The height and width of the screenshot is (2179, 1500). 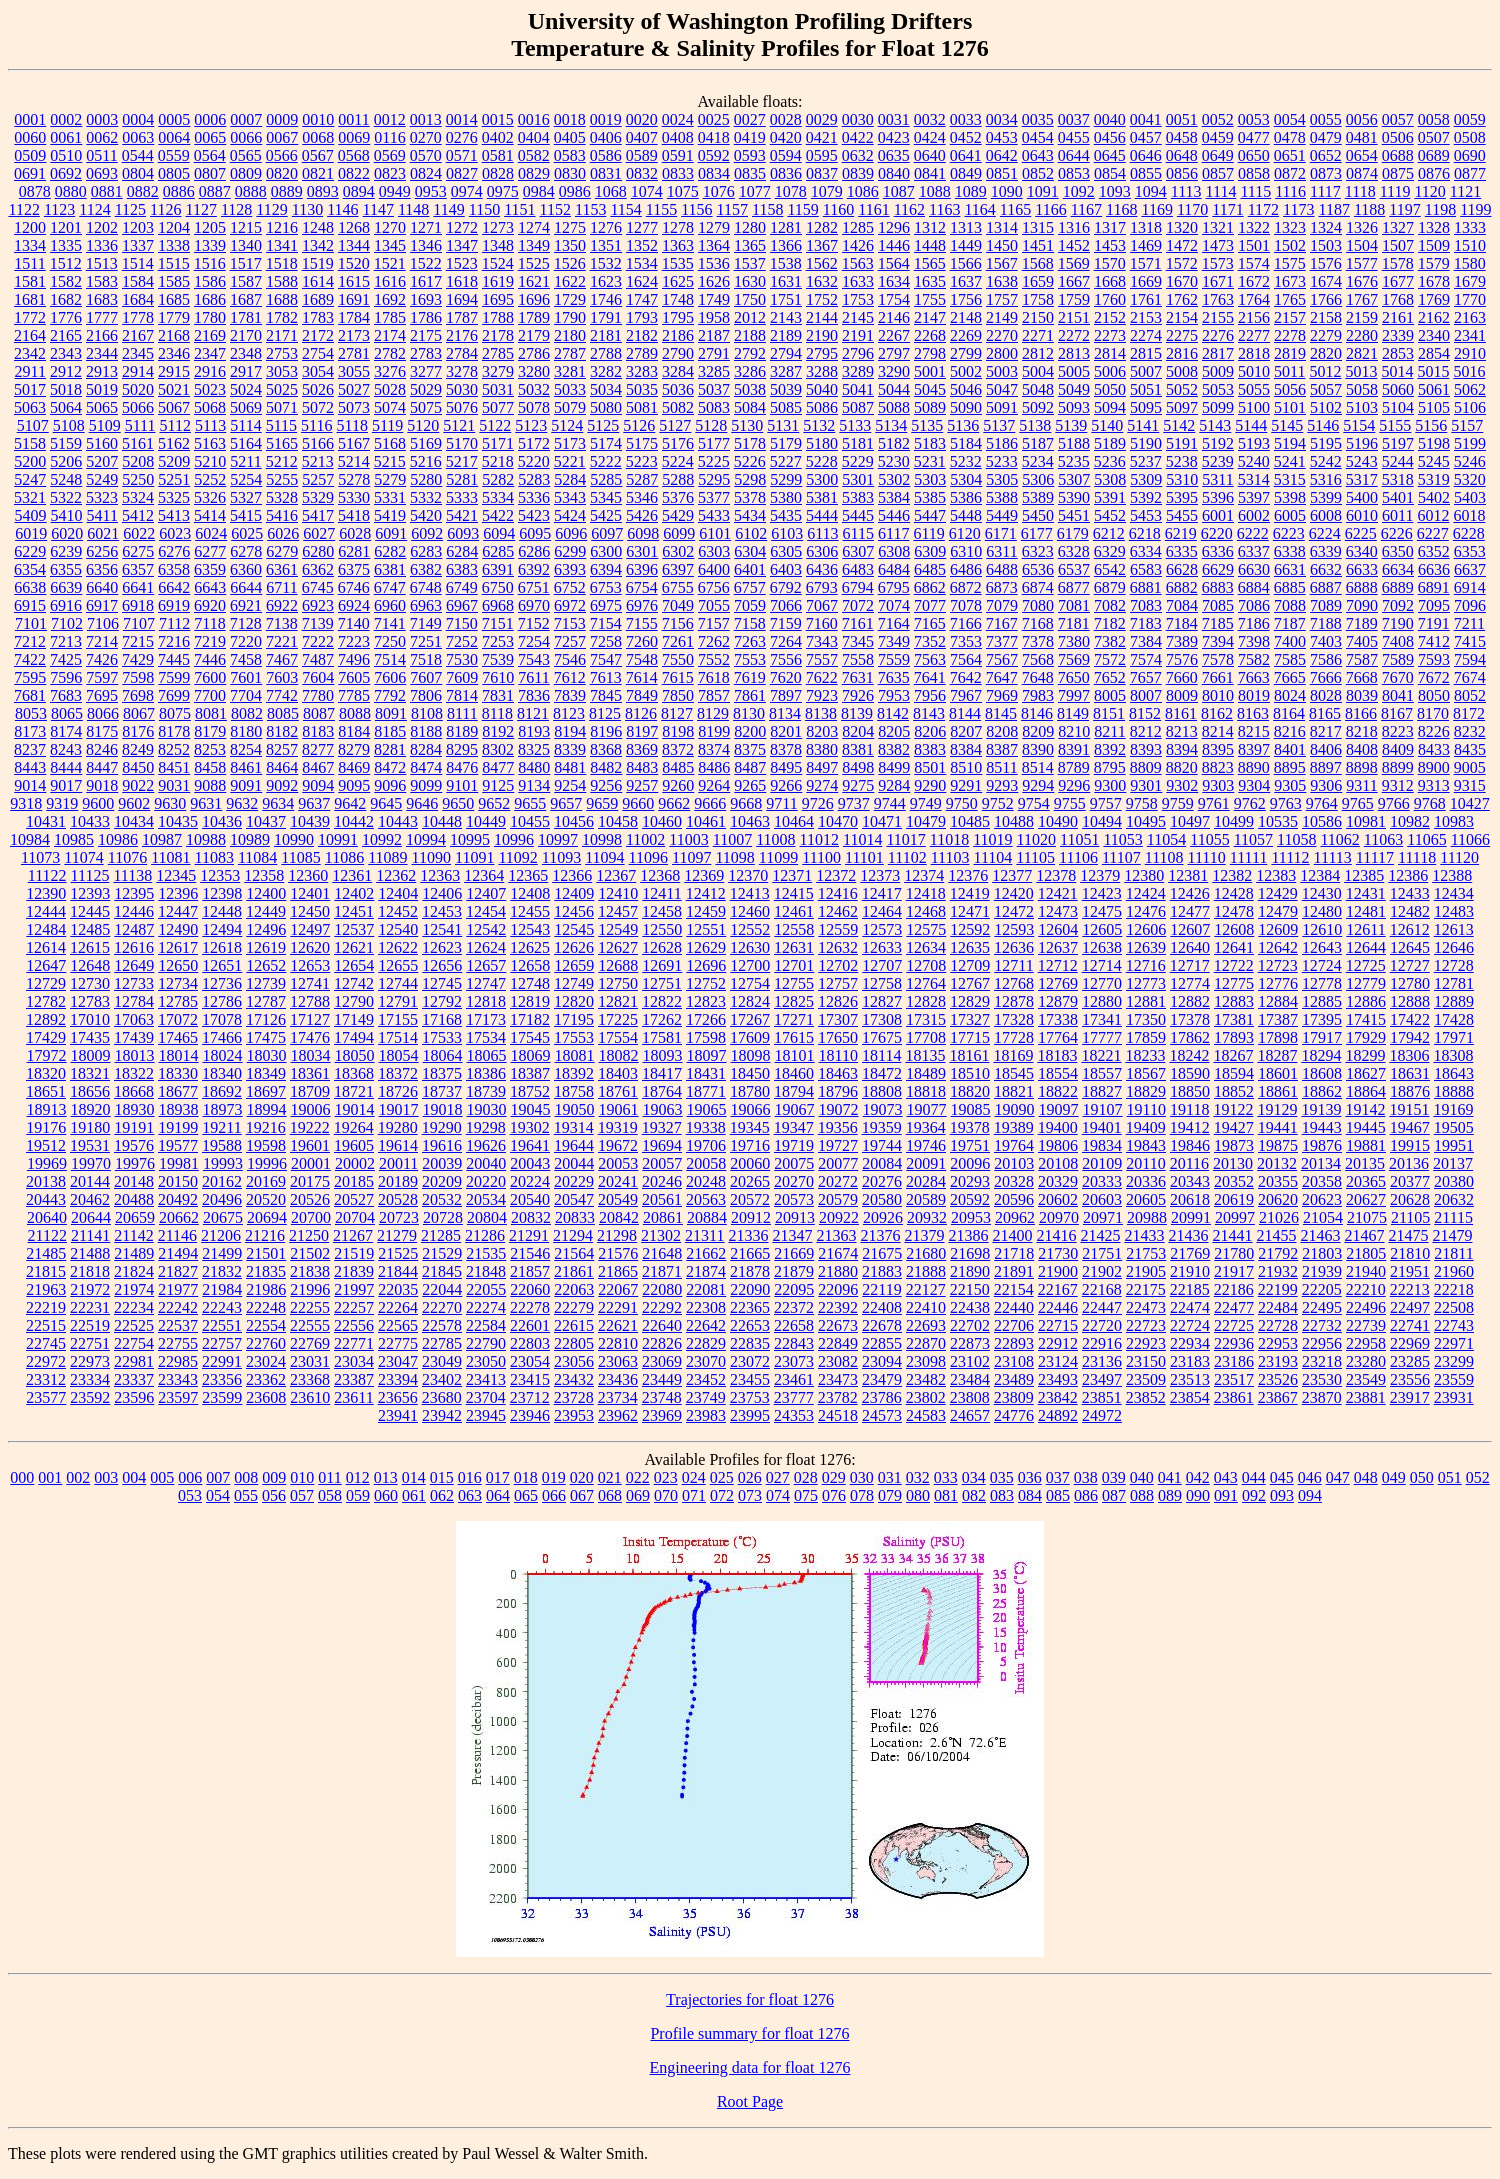 I want to click on 23851, so click(x=1102, y=1397).